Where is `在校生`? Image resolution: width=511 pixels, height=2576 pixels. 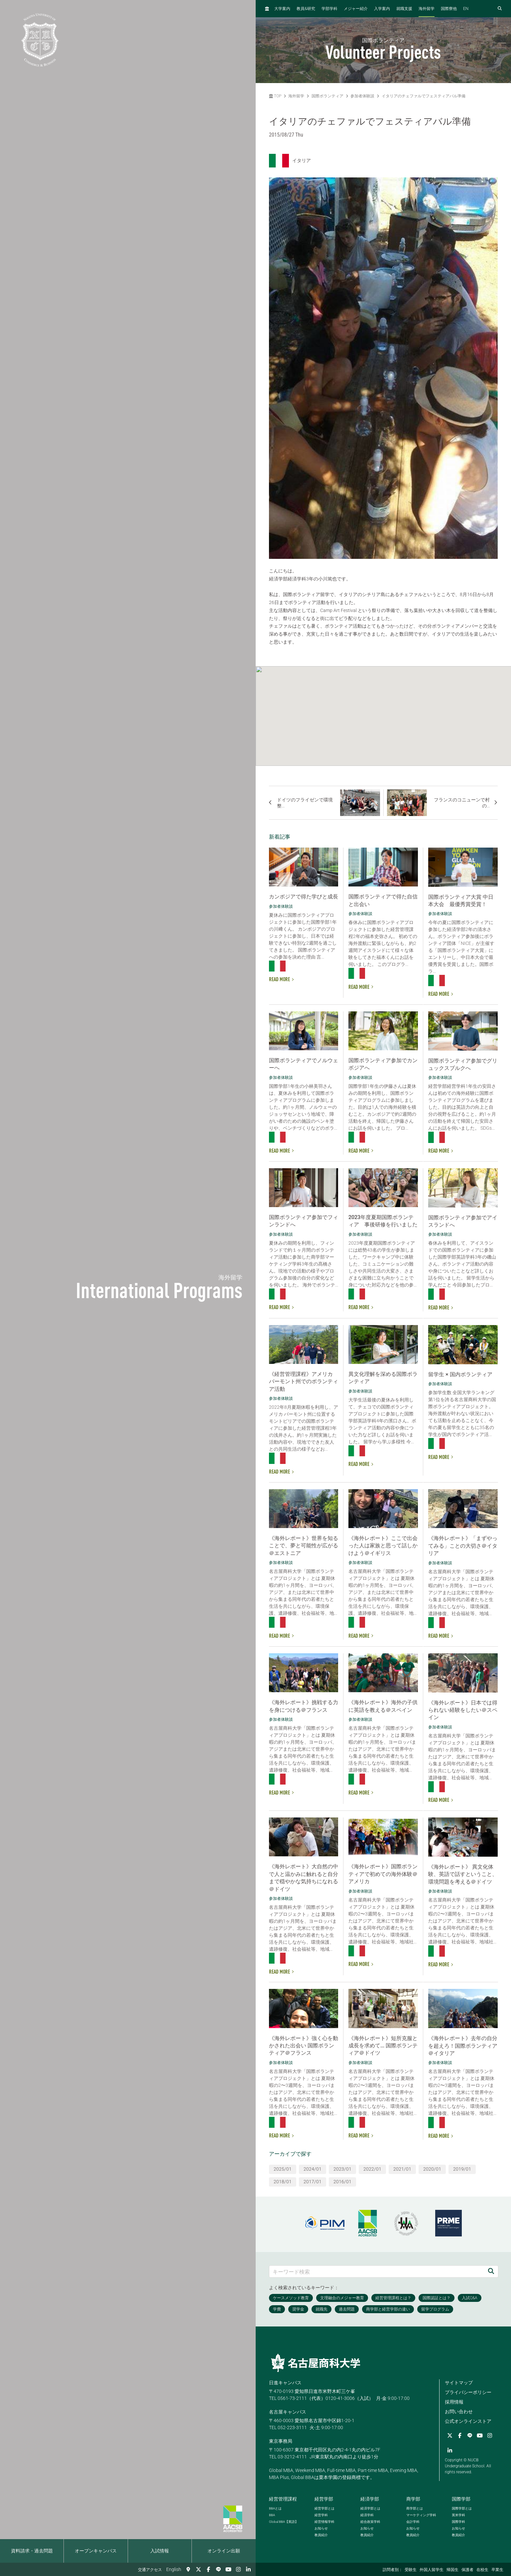
在校生 is located at coordinates (482, 2569).